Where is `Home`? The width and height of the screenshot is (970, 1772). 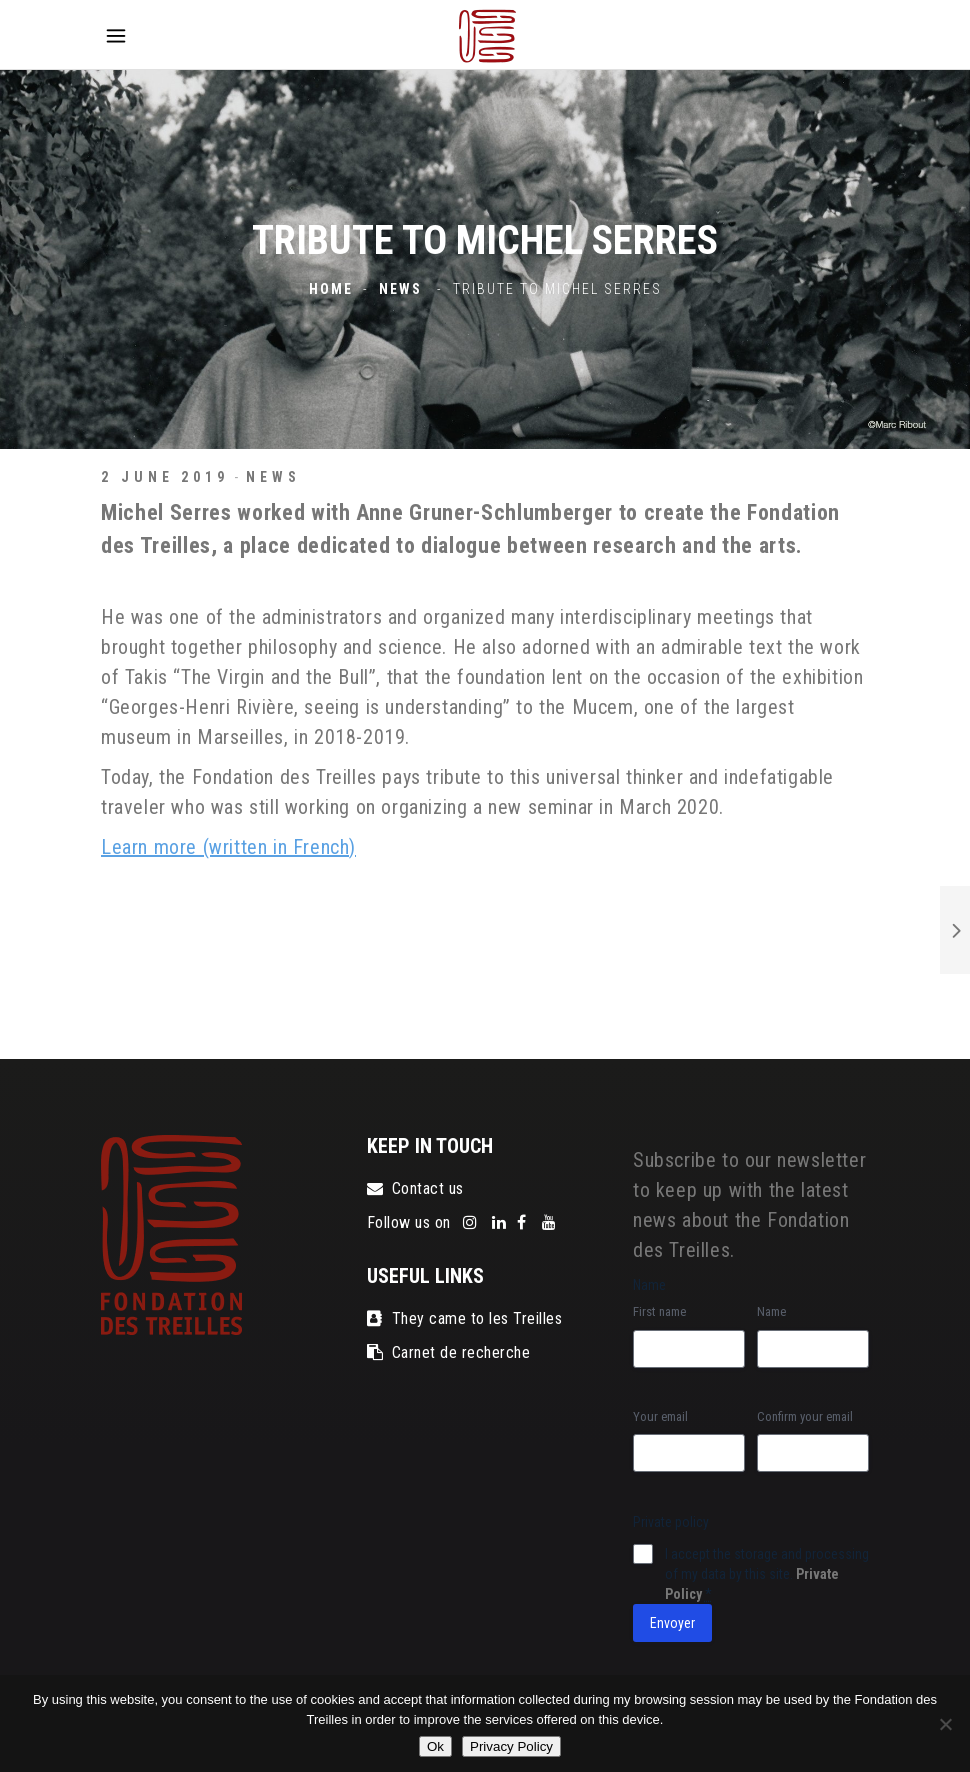 Home is located at coordinates (331, 290).